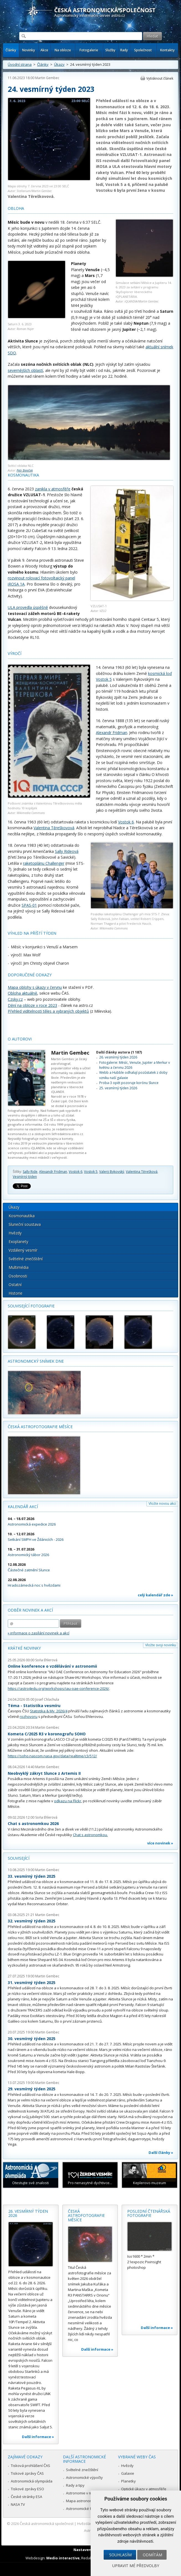 The height and width of the screenshot is (2576, 181). What do you see at coordinates (127, 2473) in the screenshot?
I see `Galaxie` at bounding box center [127, 2473].